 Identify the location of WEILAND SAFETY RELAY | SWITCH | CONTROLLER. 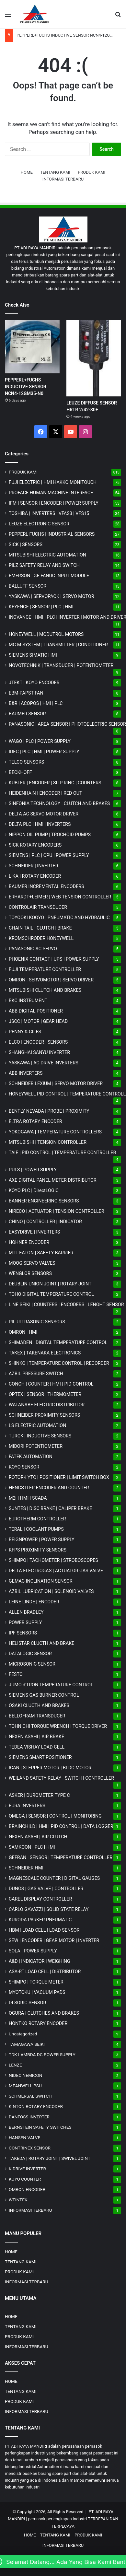
(61, 1778).